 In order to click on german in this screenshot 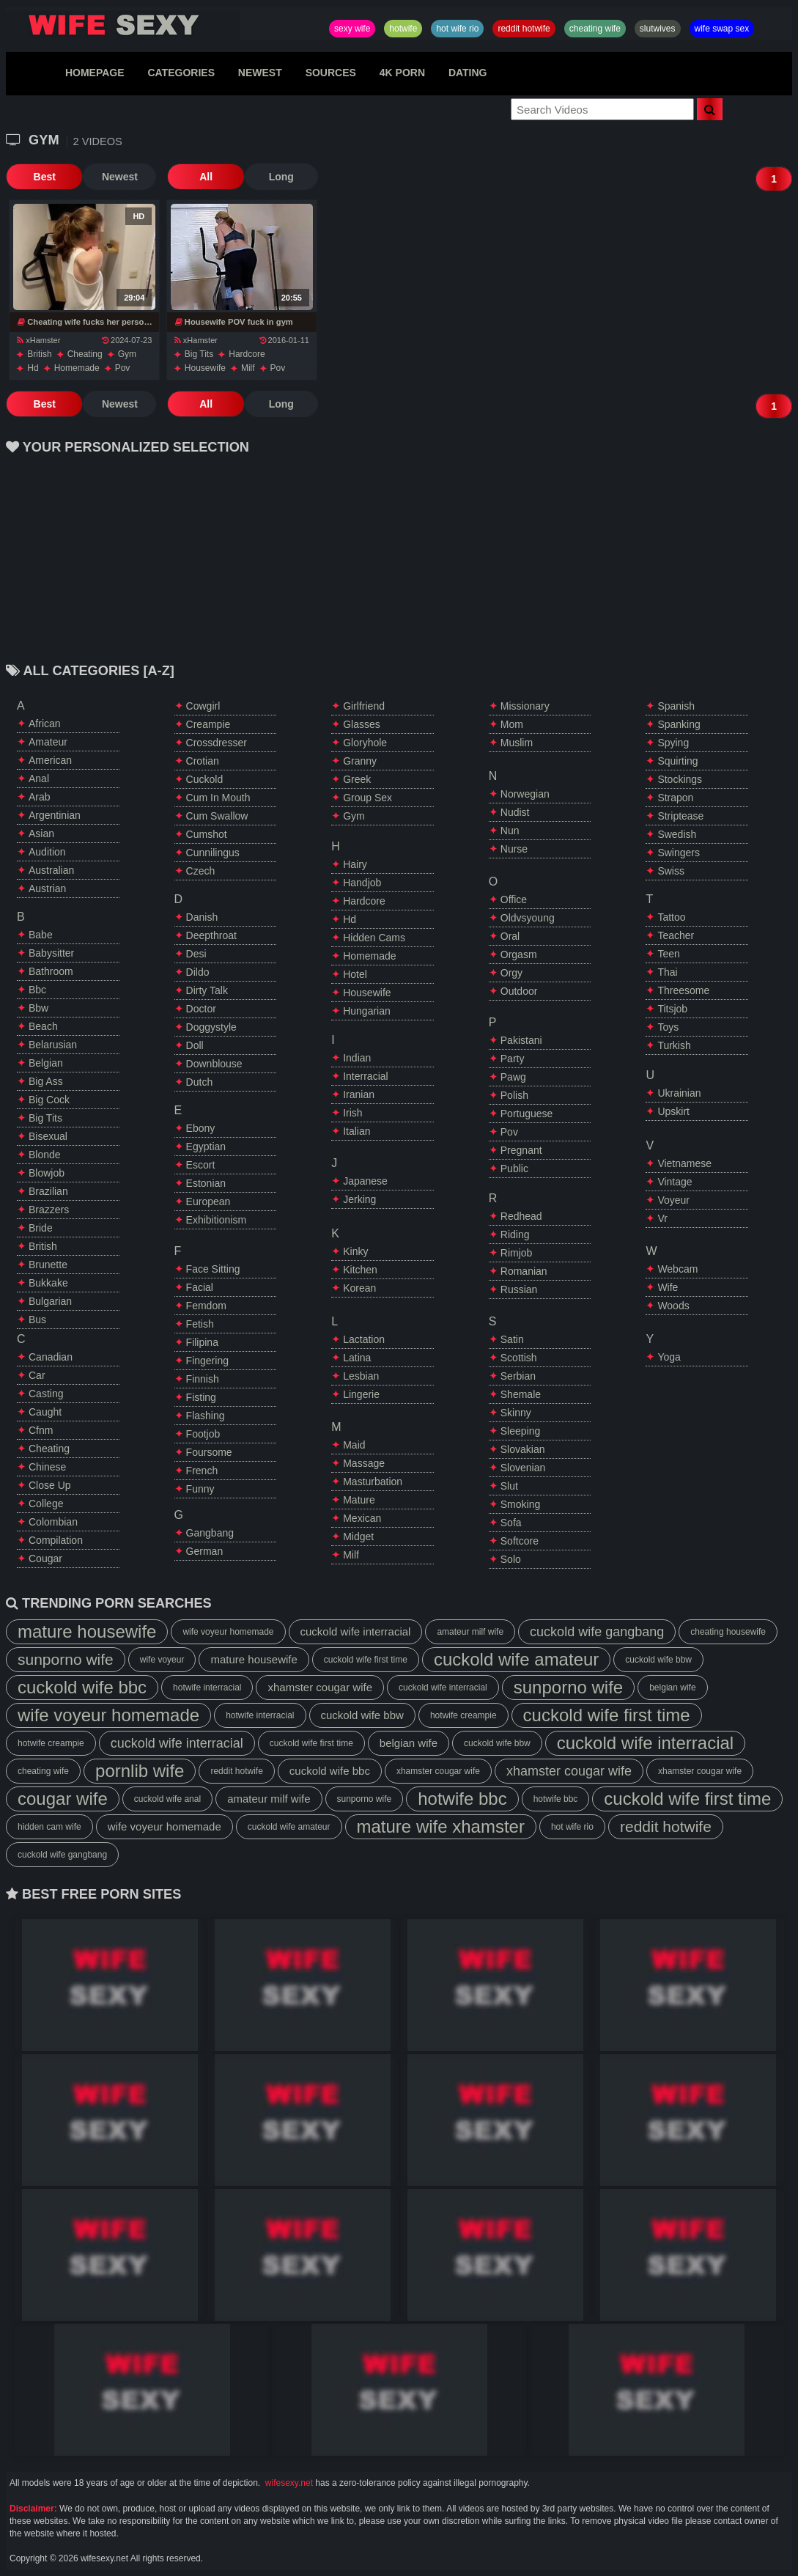, I will do `click(204, 1551)`.